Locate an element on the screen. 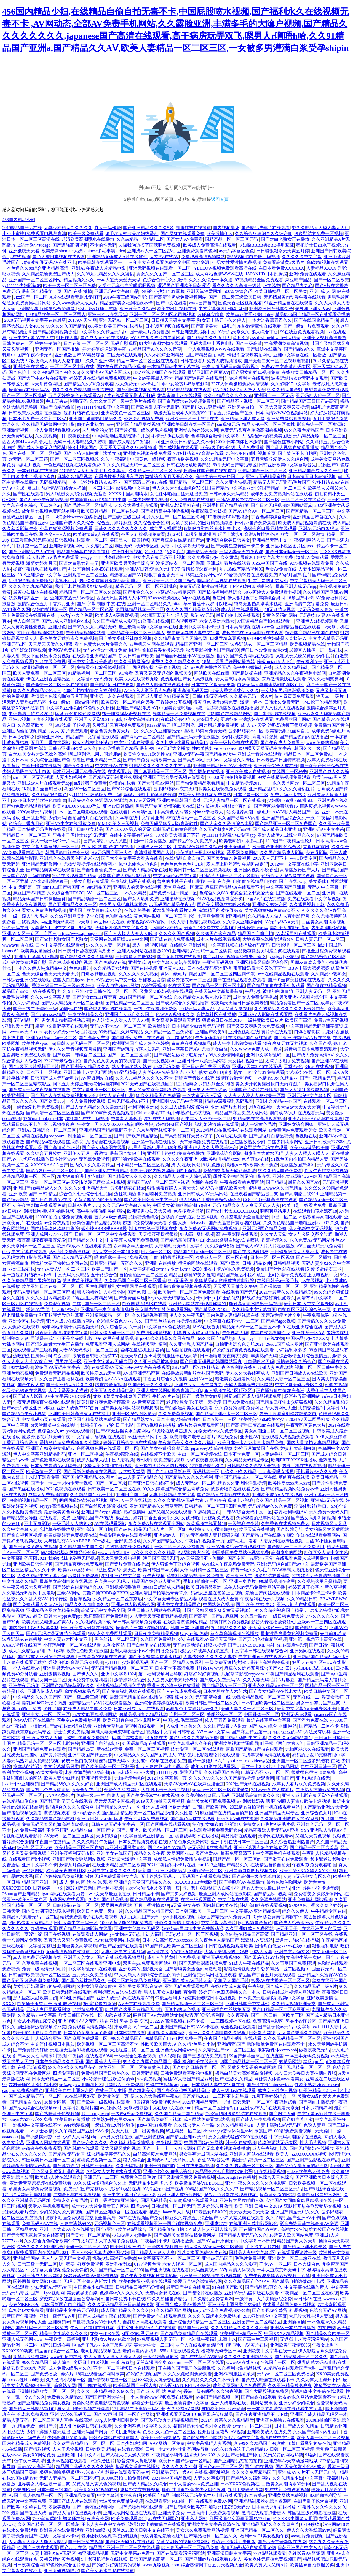  波多野结衣免费一区视频 is located at coordinates (318, 233).